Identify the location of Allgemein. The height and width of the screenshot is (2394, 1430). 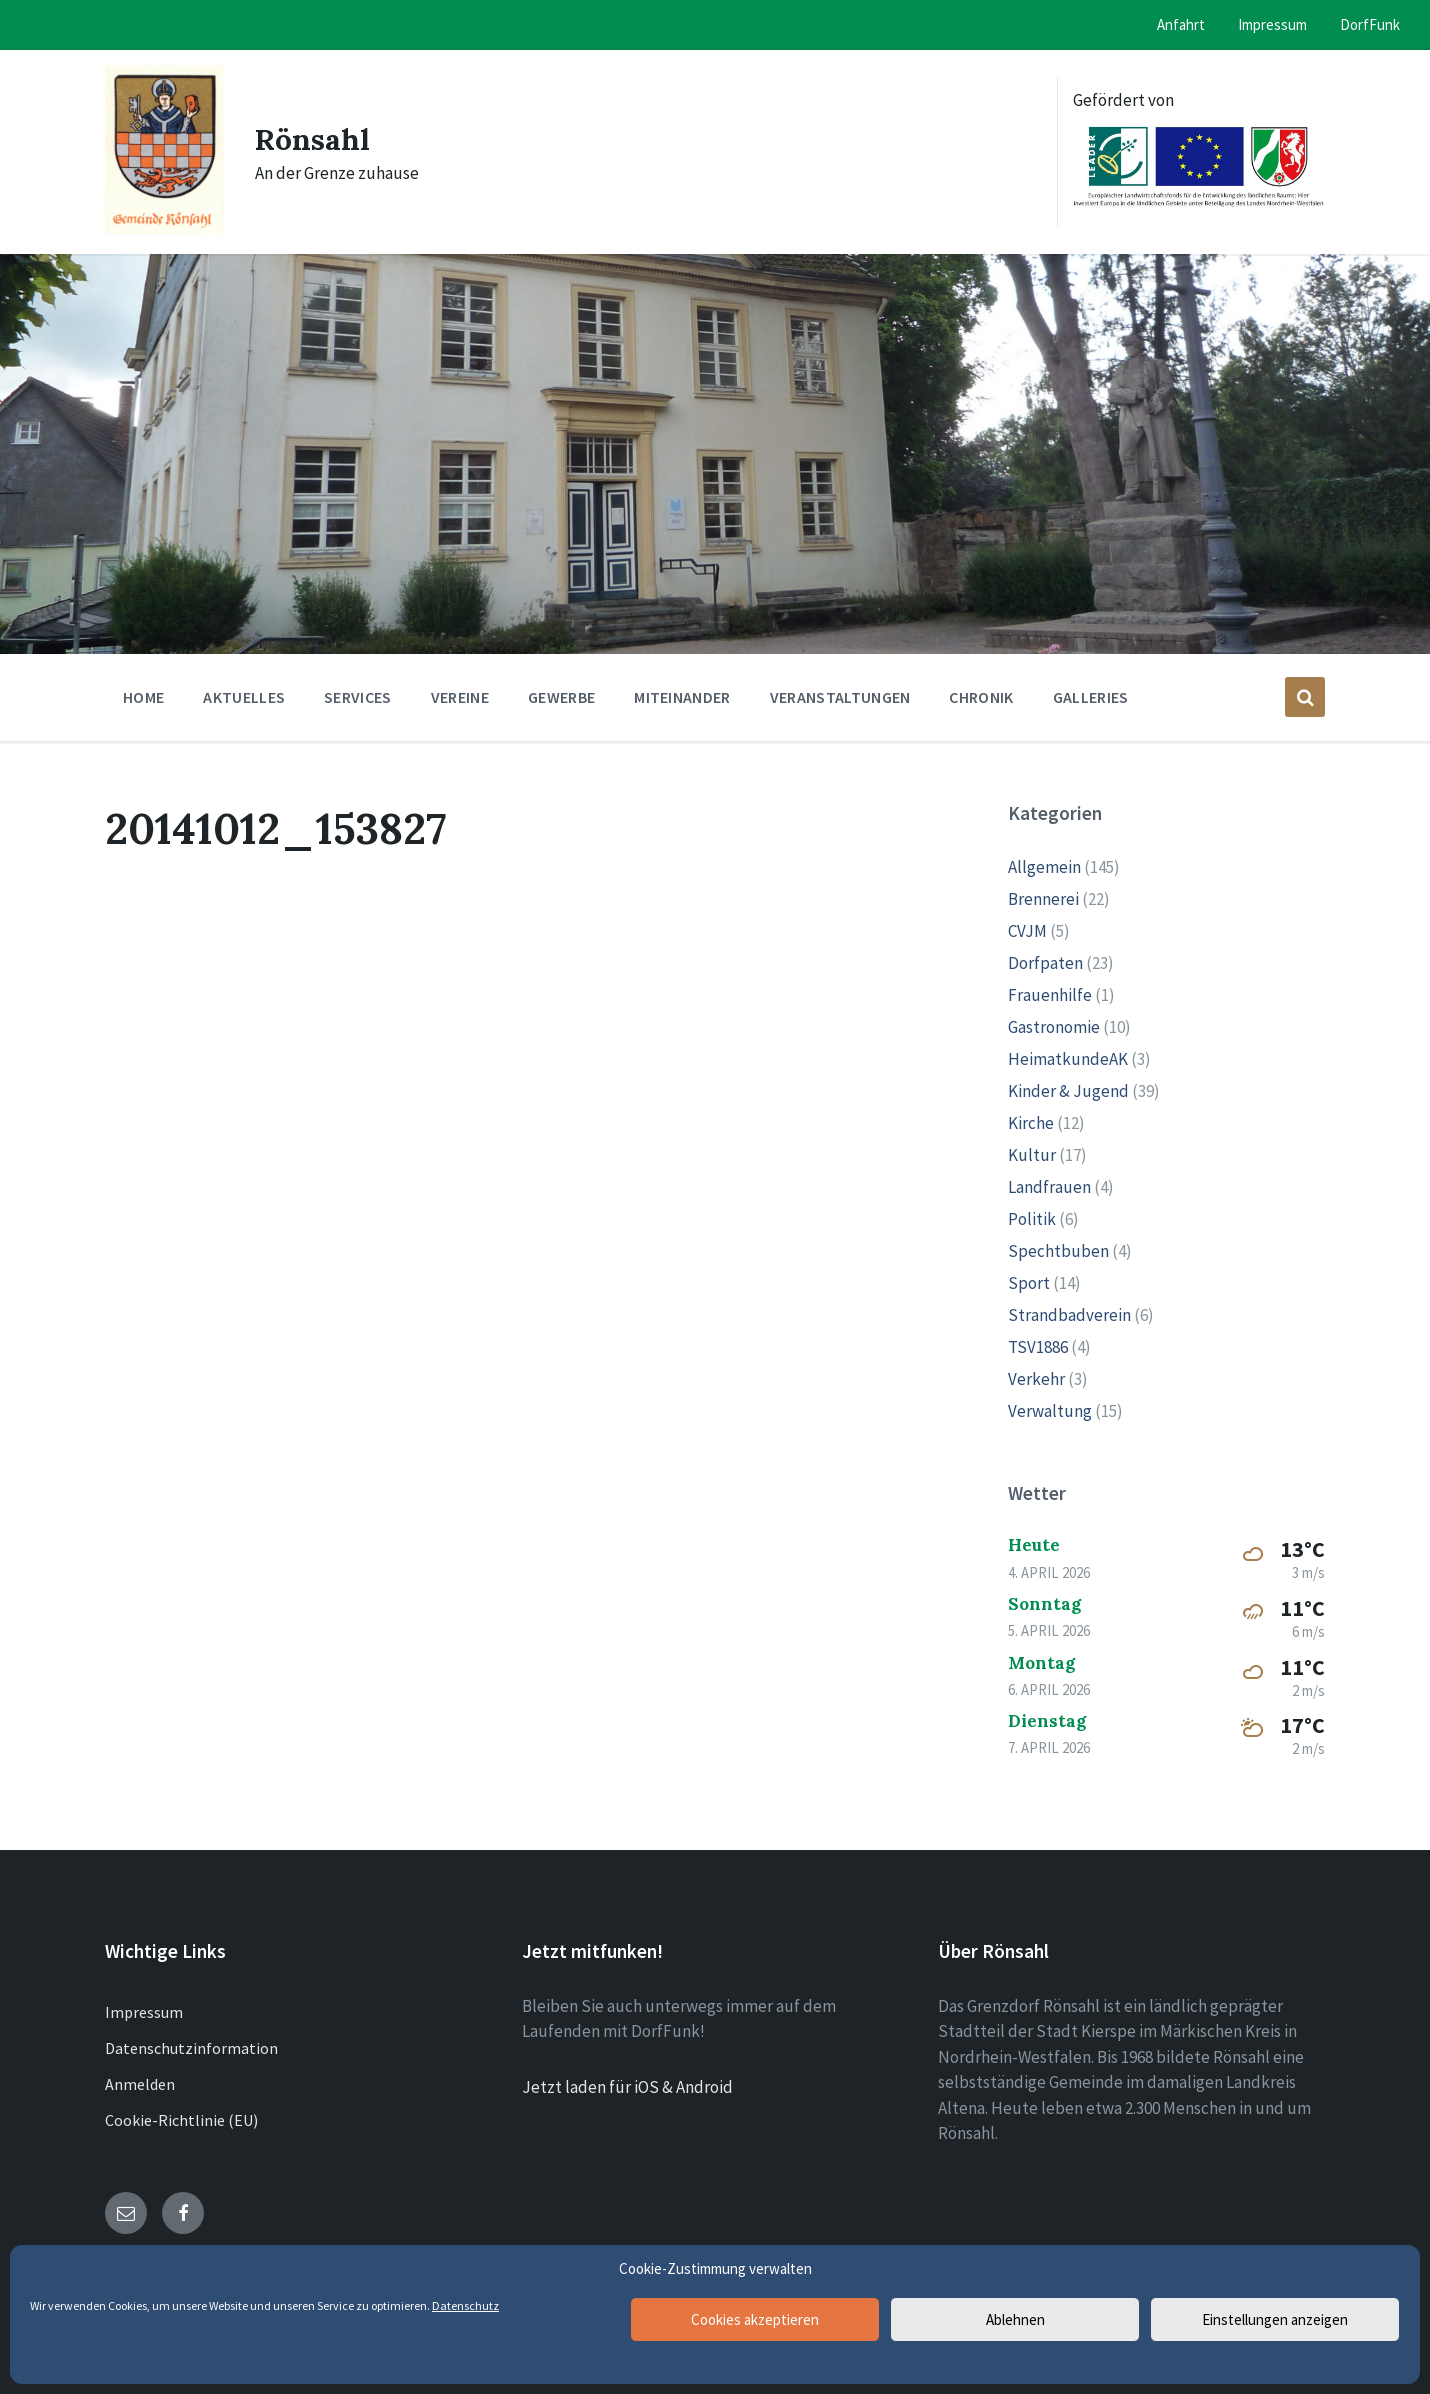
(1044, 867).